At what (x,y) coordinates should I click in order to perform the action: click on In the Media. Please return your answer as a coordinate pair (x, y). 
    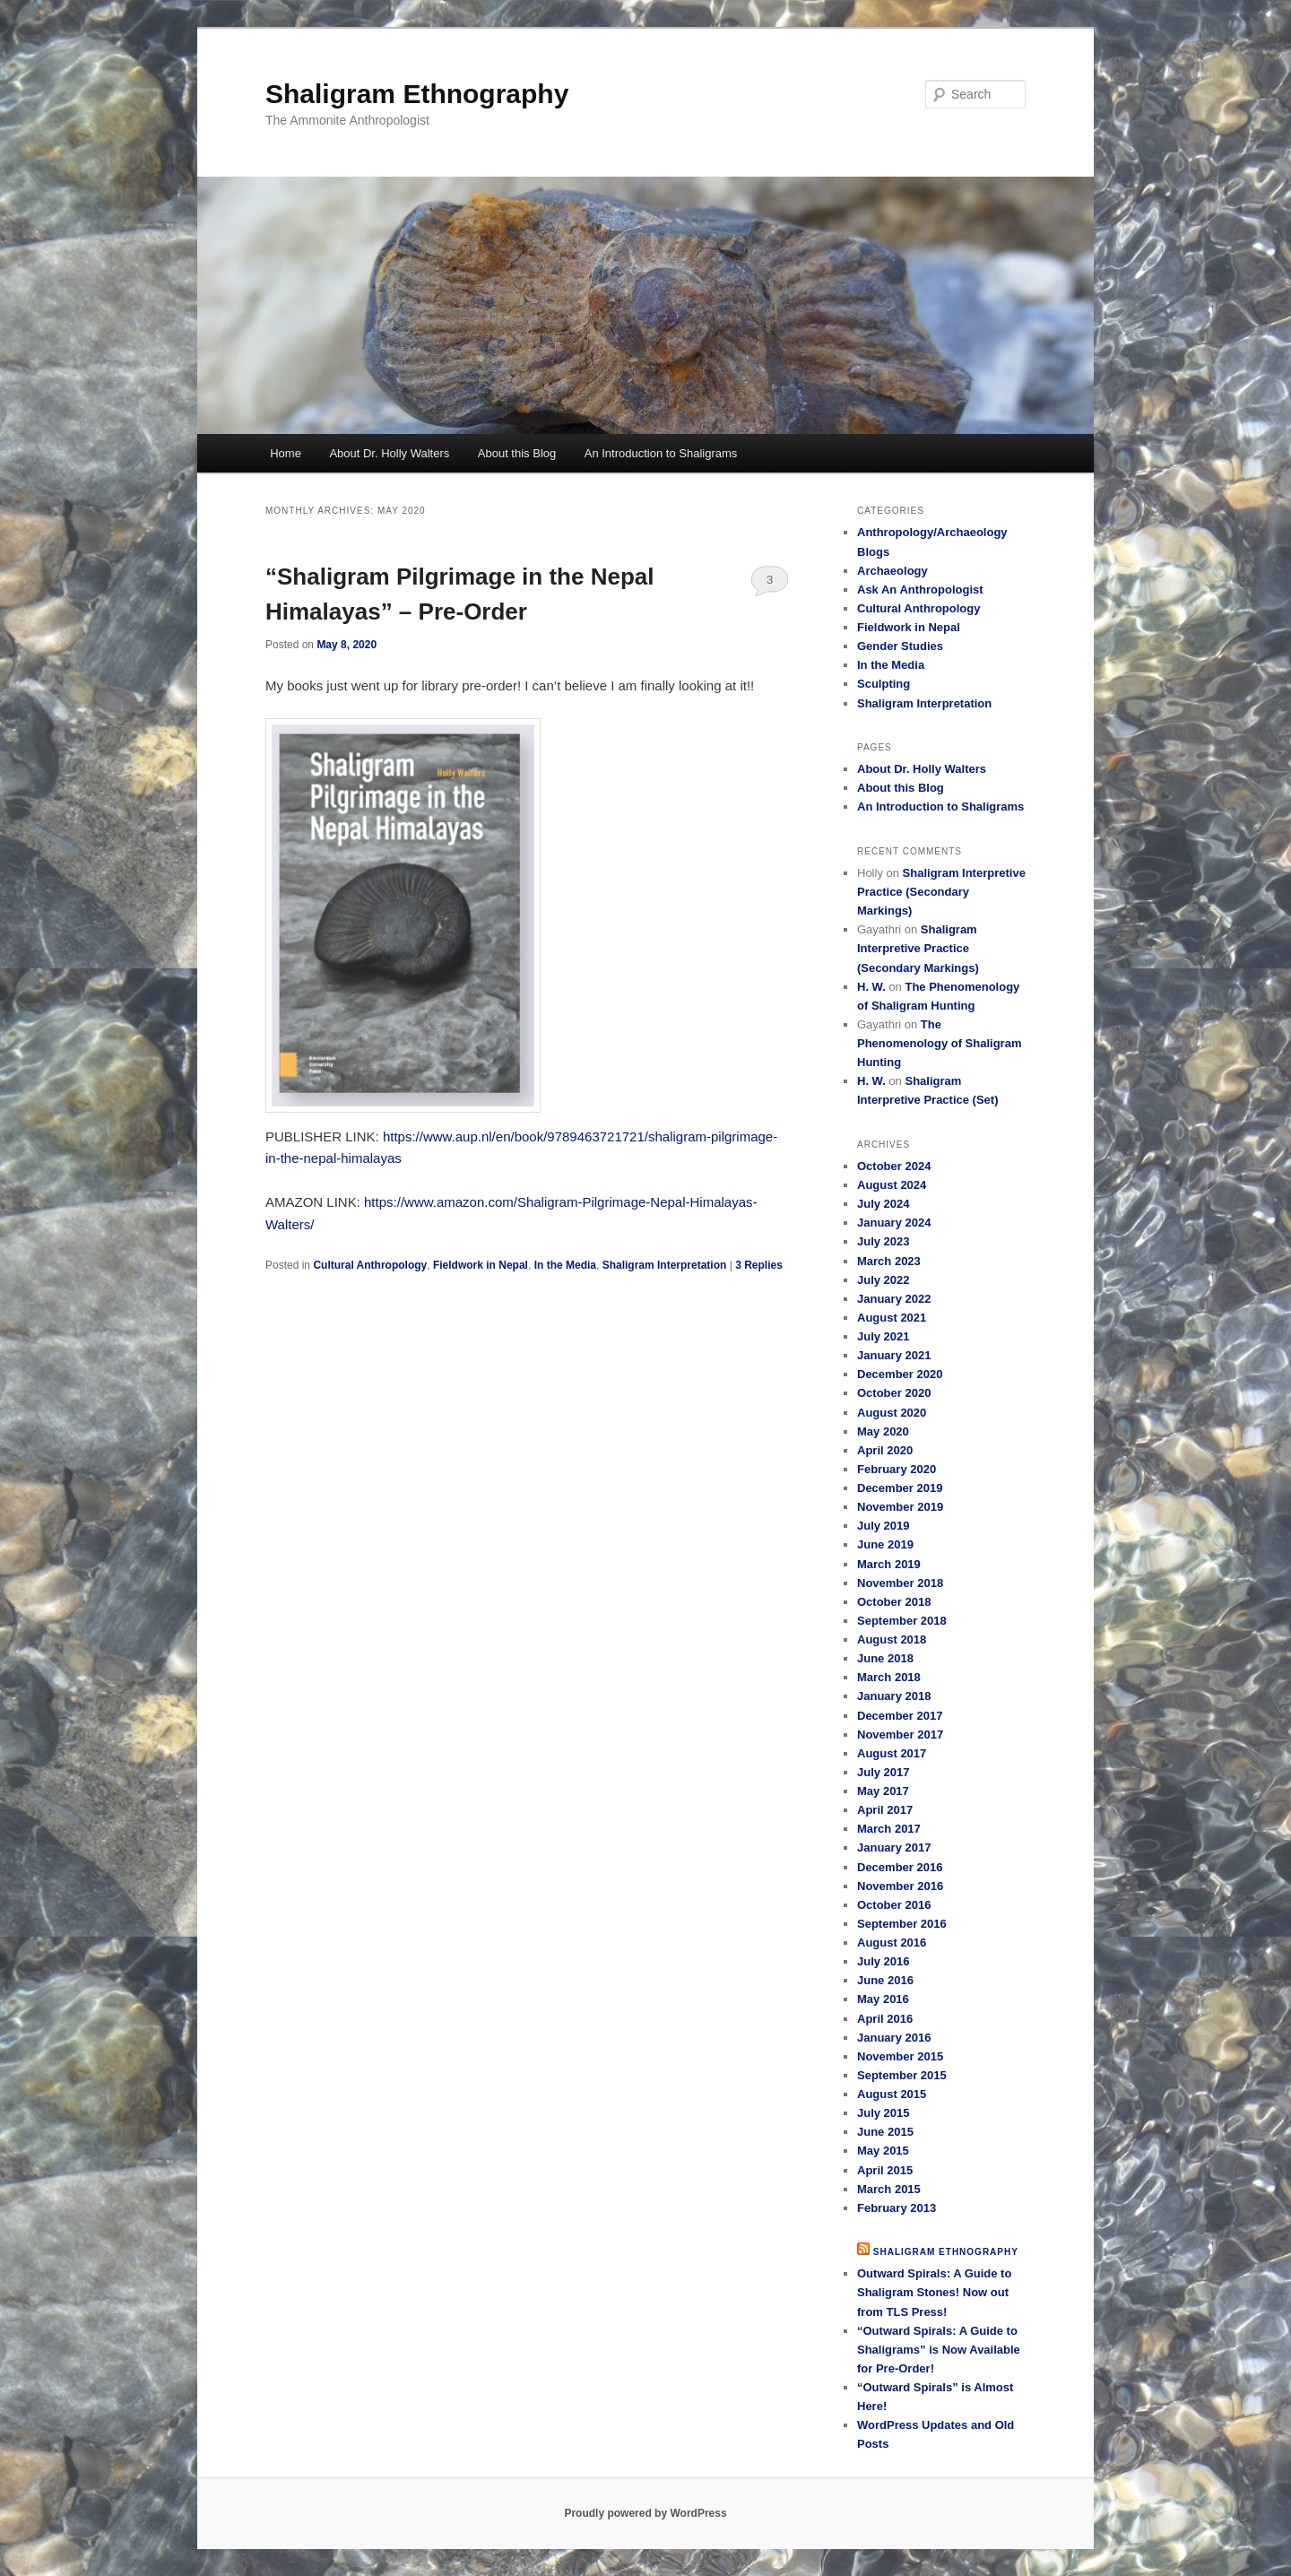
    Looking at the image, I should click on (565, 1265).